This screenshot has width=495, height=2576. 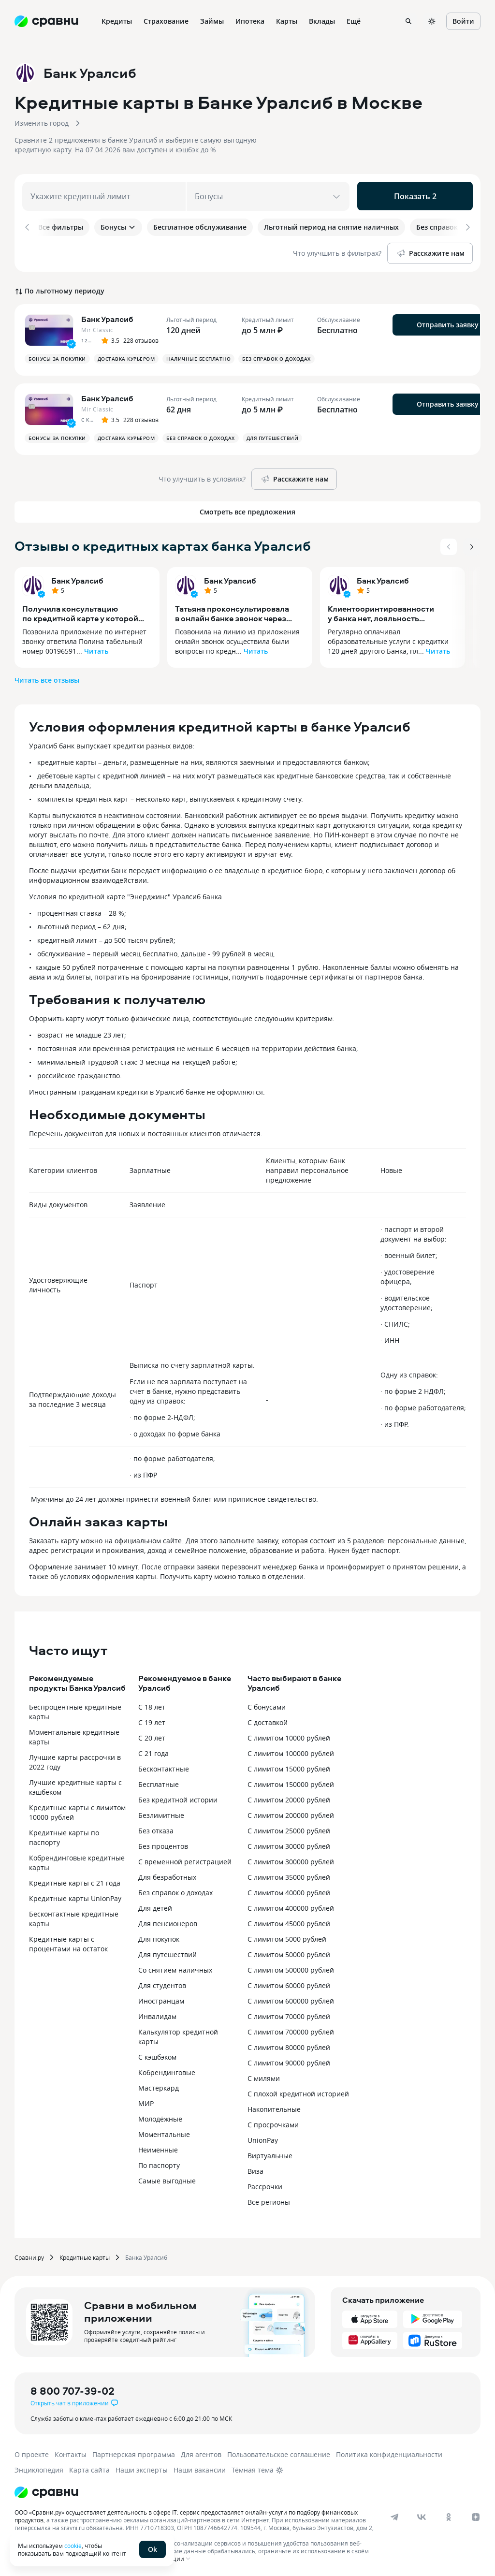 What do you see at coordinates (264, 2076) in the screenshot?
I see `С милями` at bounding box center [264, 2076].